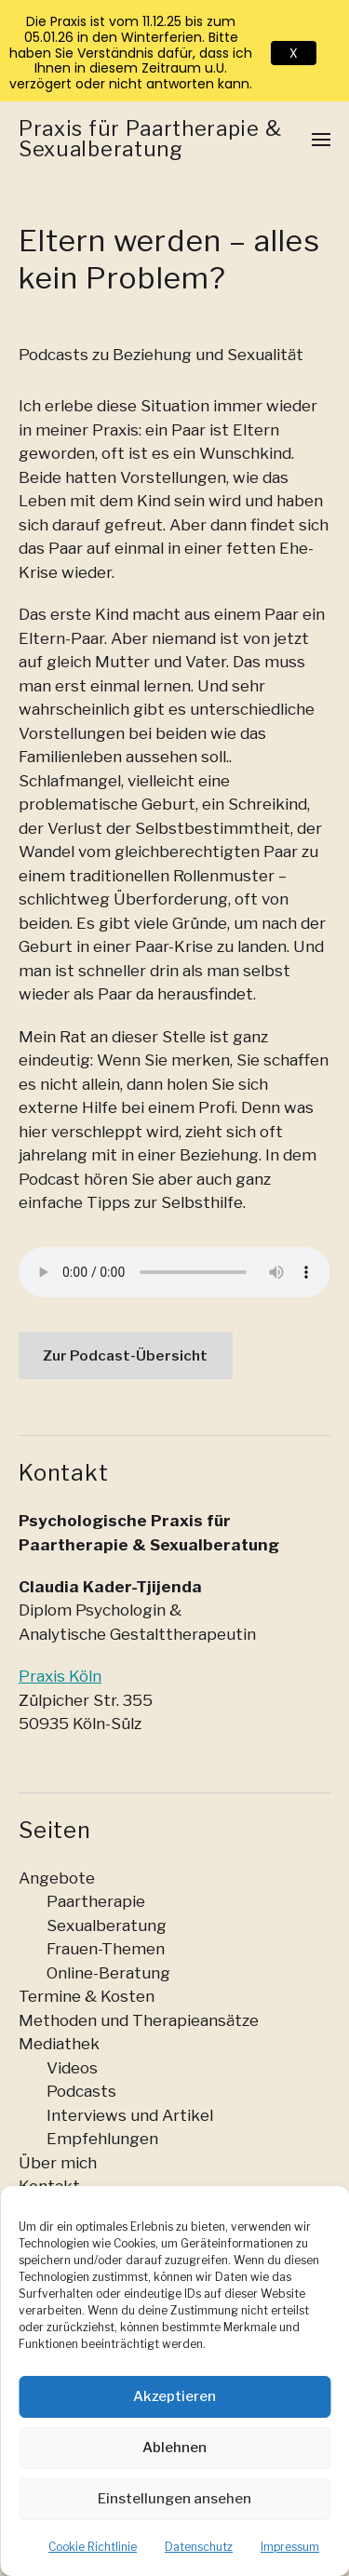 The width and height of the screenshot is (349, 2576). What do you see at coordinates (81, 2091) in the screenshot?
I see `Podcasts` at bounding box center [81, 2091].